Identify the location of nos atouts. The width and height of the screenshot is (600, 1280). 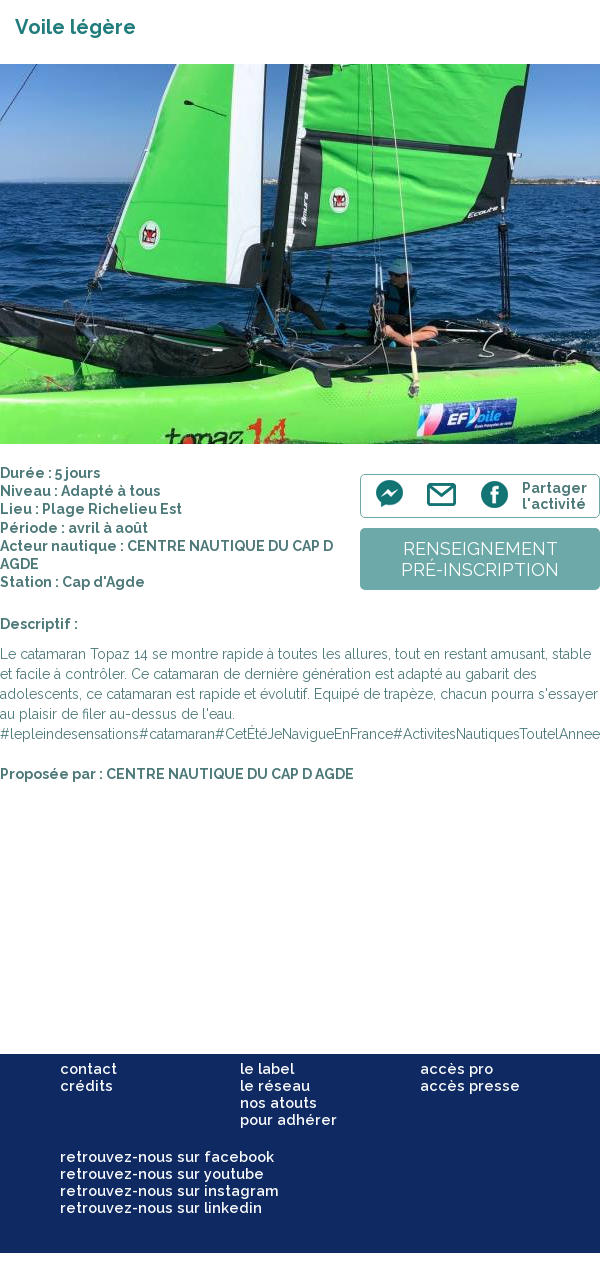
(278, 1102).